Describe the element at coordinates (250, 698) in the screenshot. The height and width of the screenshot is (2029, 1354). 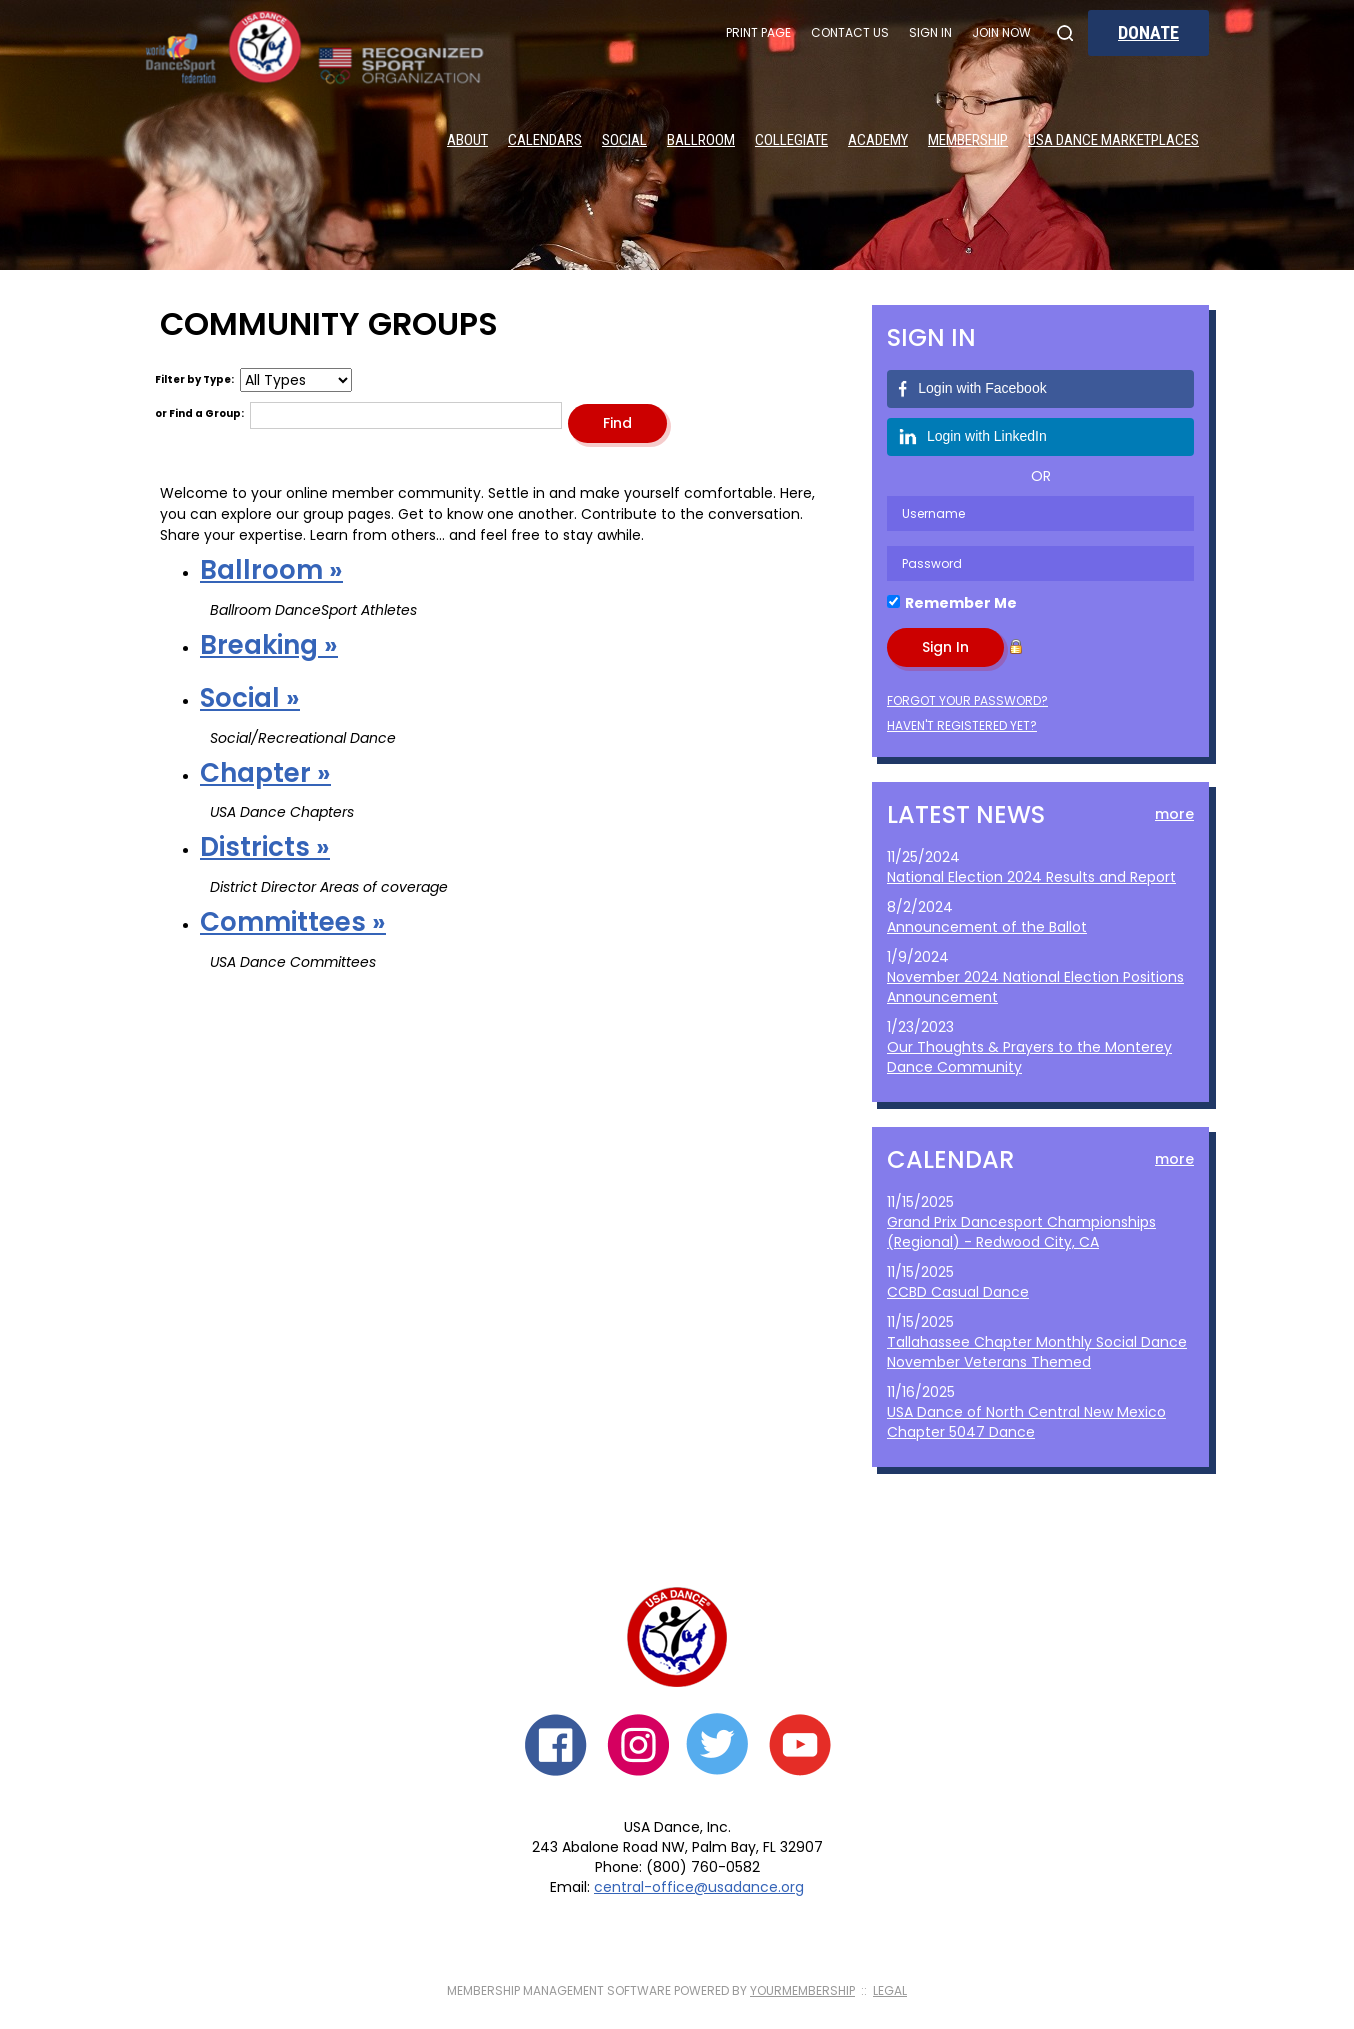
I see `Social »` at that location.